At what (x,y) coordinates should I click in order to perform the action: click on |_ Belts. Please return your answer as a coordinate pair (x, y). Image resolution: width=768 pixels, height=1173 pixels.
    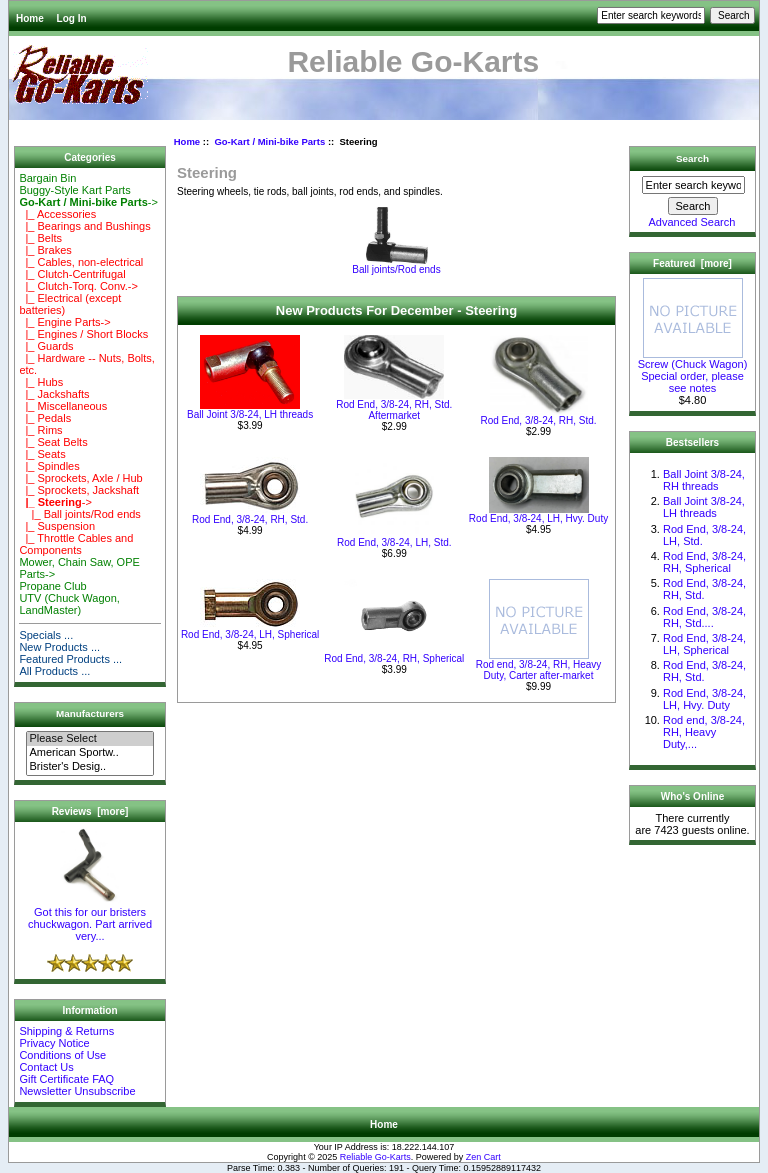
    Looking at the image, I should click on (40, 238).